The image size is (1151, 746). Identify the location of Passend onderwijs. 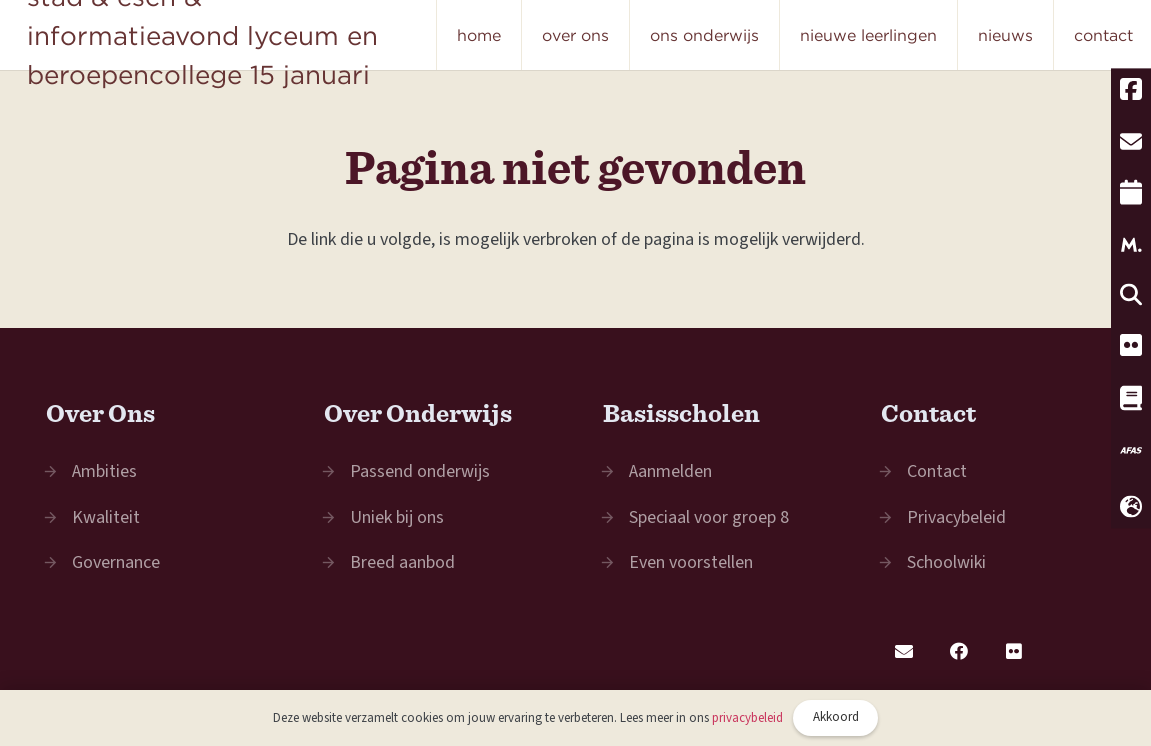
(420, 471).